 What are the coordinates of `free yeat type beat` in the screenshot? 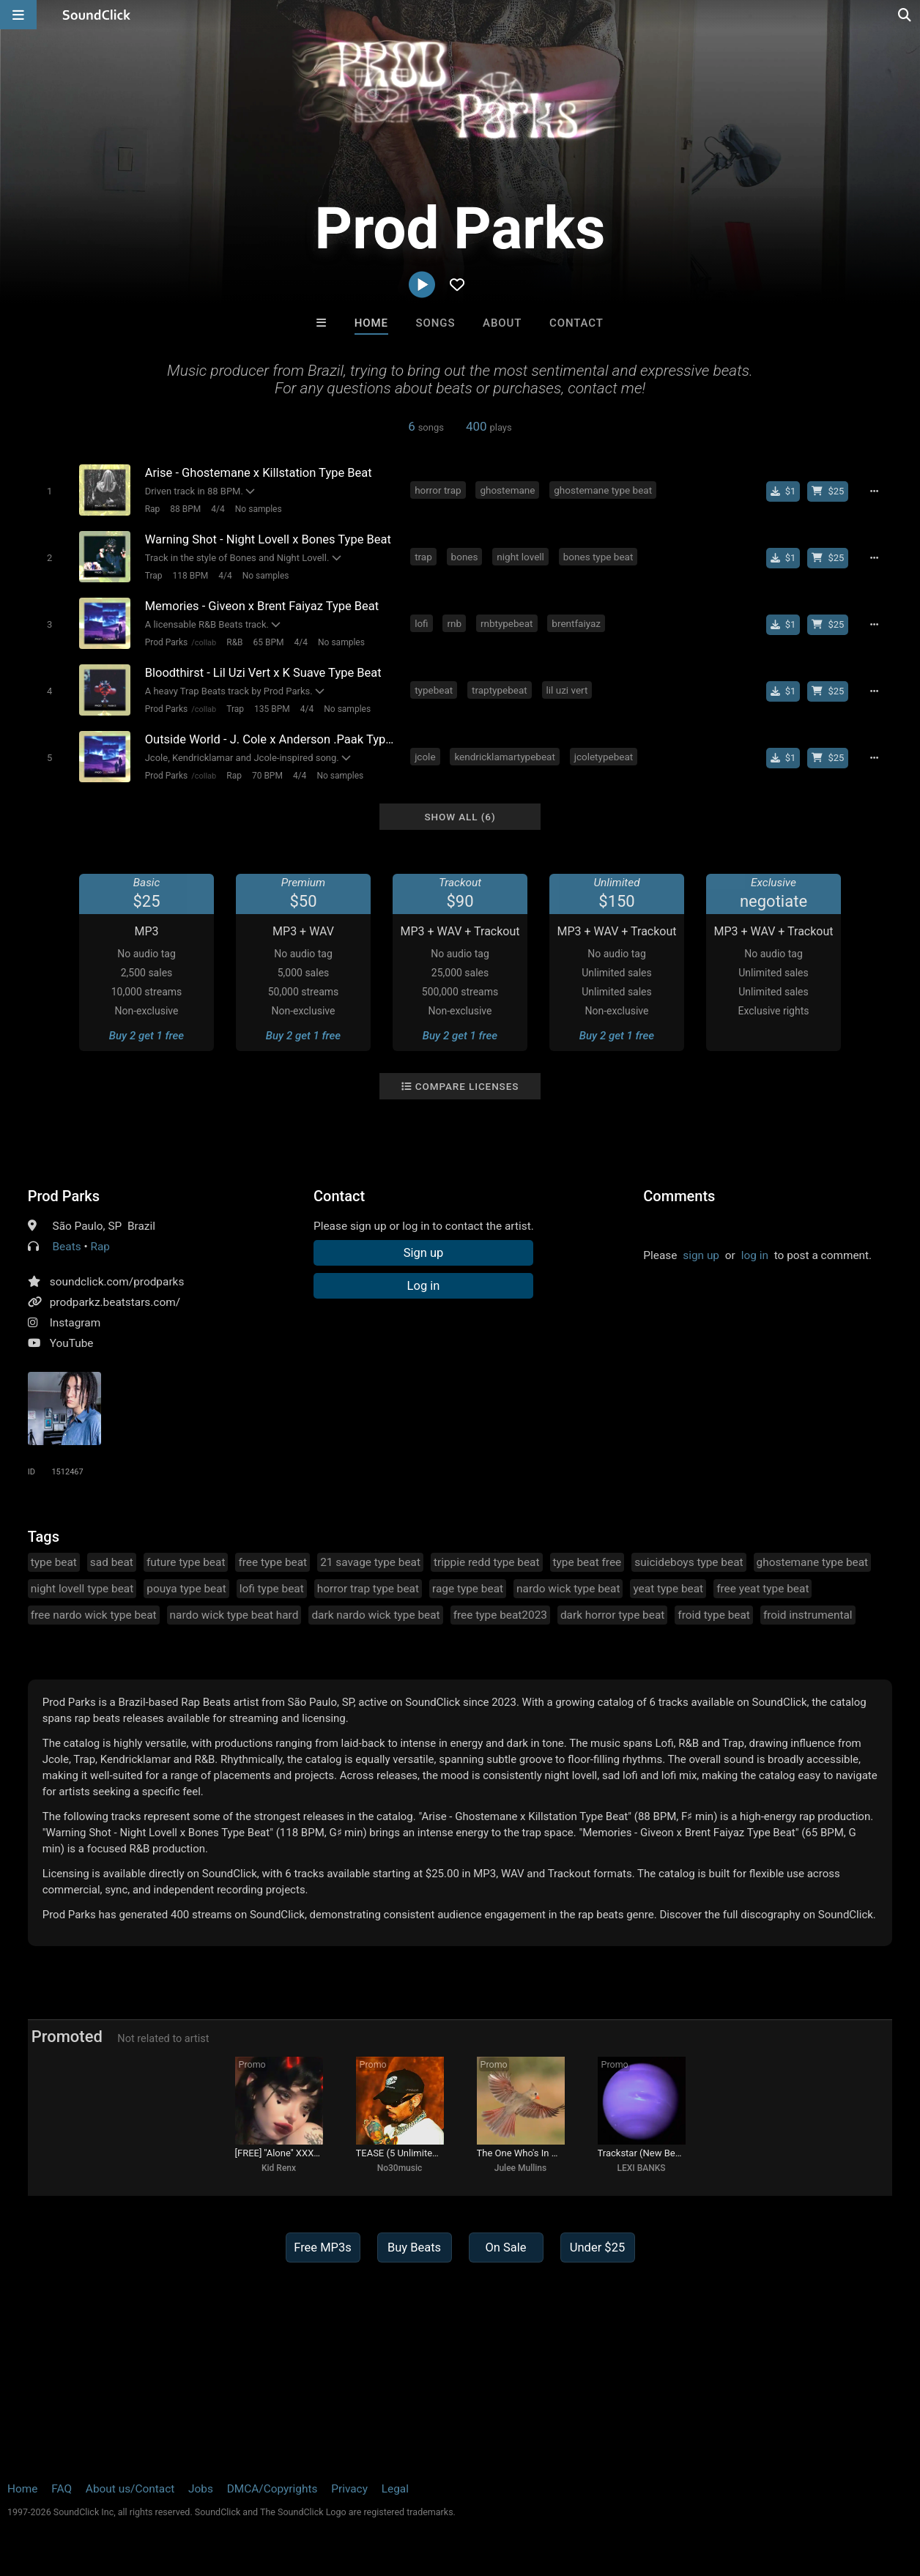 It's located at (762, 1588).